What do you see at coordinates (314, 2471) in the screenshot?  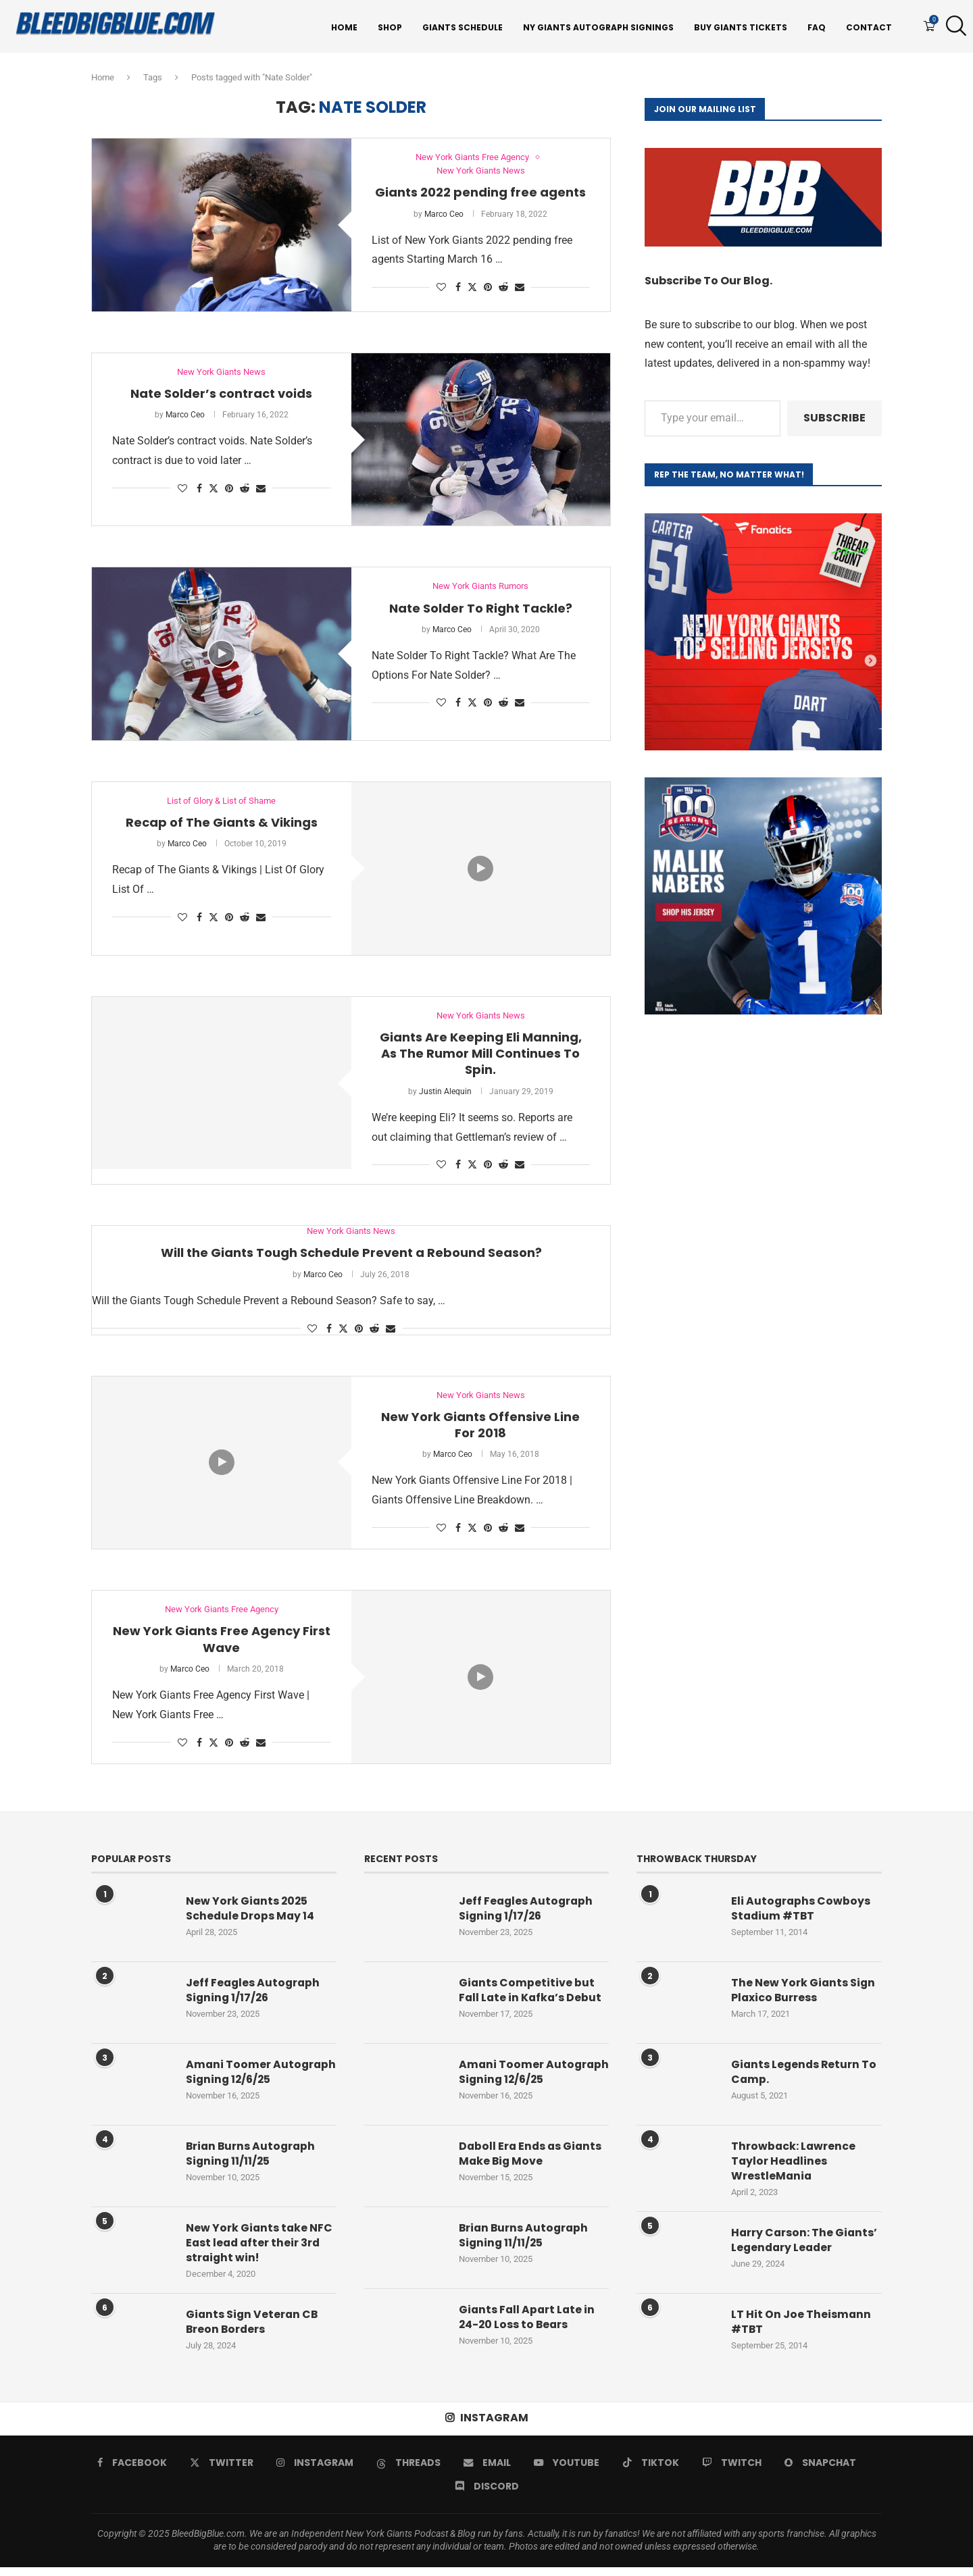 I see `[Instagram]` at bounding box center [314, 2471].